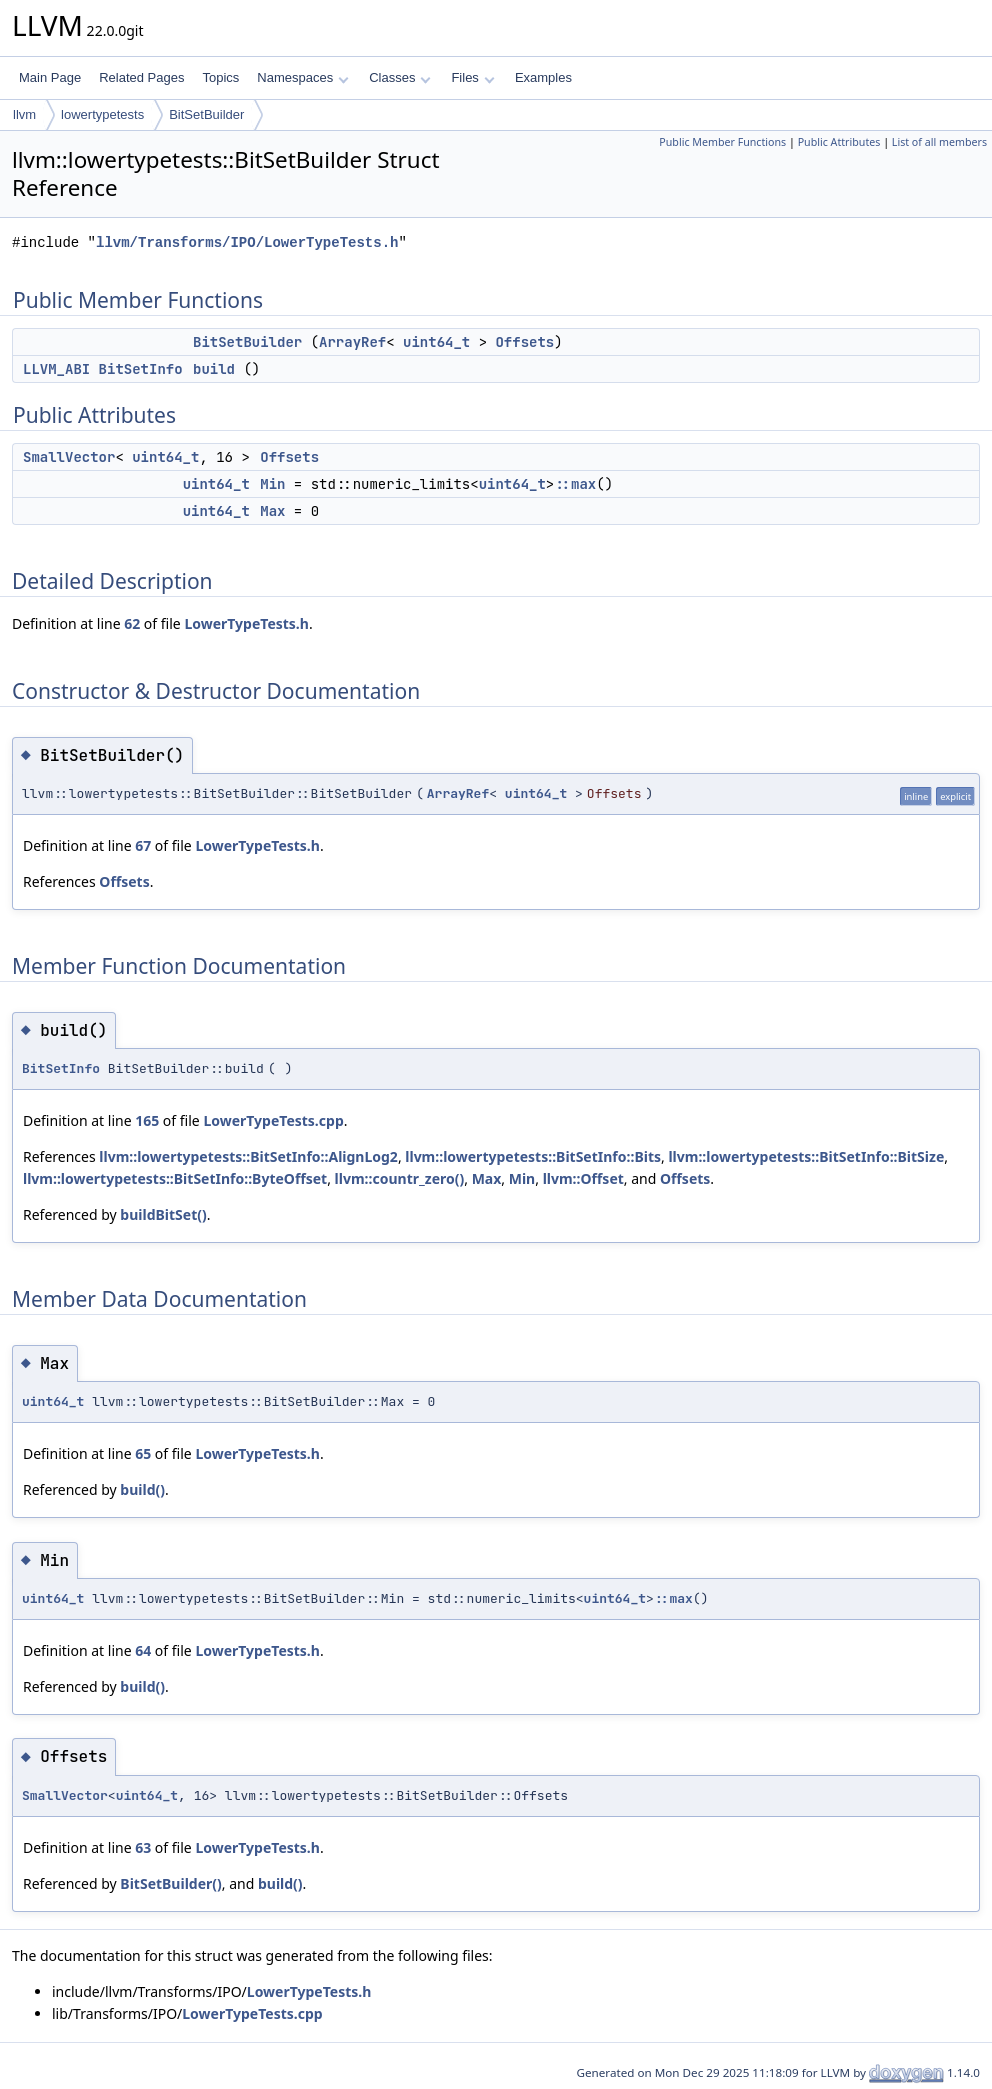 This screenshot has height=2089, width=992. I want to click on List of all members, so click(939, 142).